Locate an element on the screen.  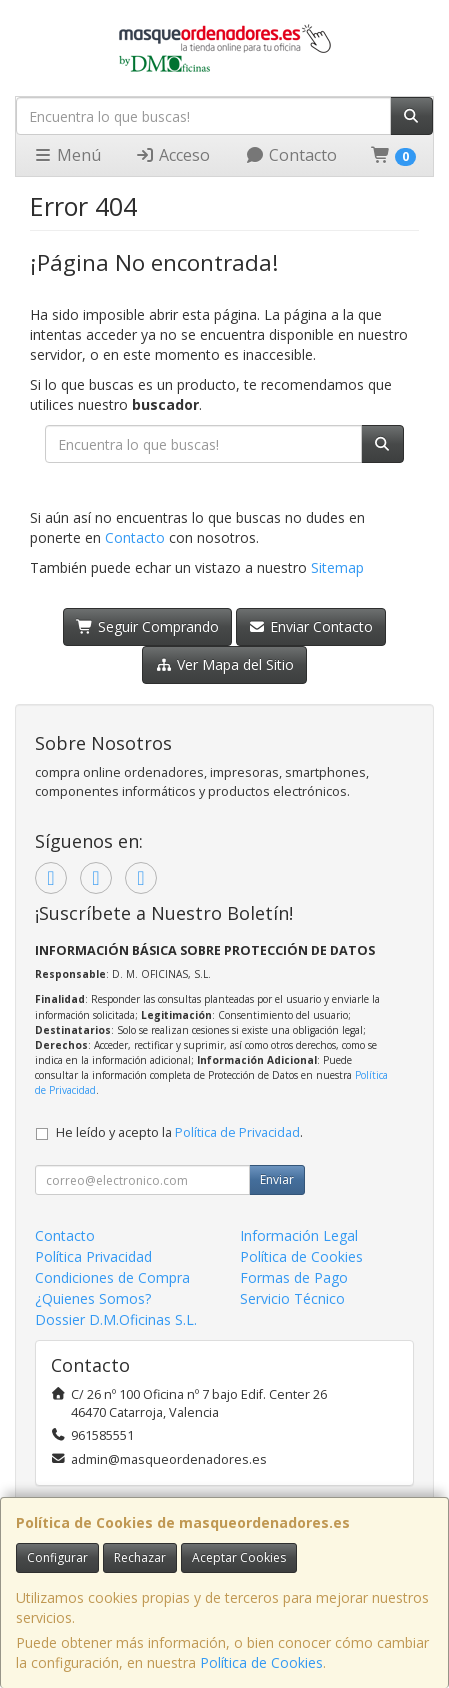
He leído y acepto la . is located at coordinates (179, 1132).